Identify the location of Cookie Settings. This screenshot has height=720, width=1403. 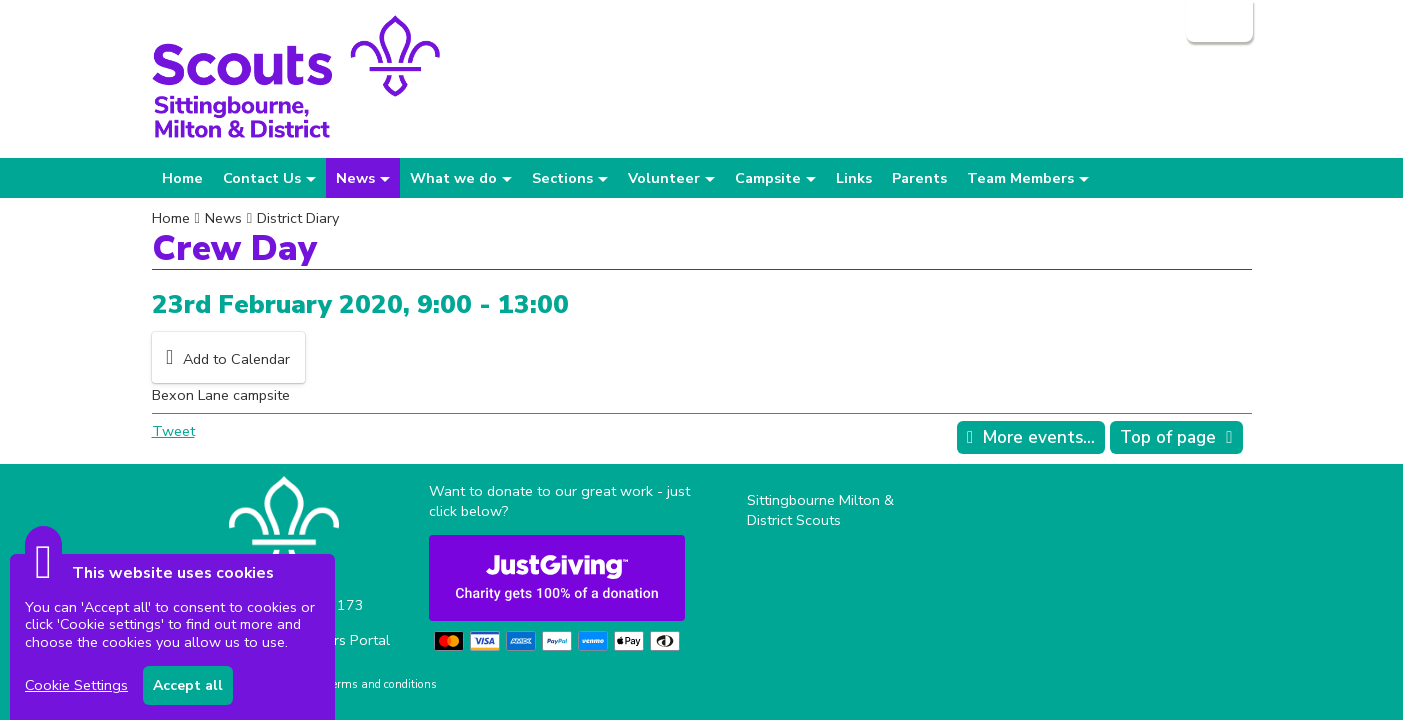
(76, 685).